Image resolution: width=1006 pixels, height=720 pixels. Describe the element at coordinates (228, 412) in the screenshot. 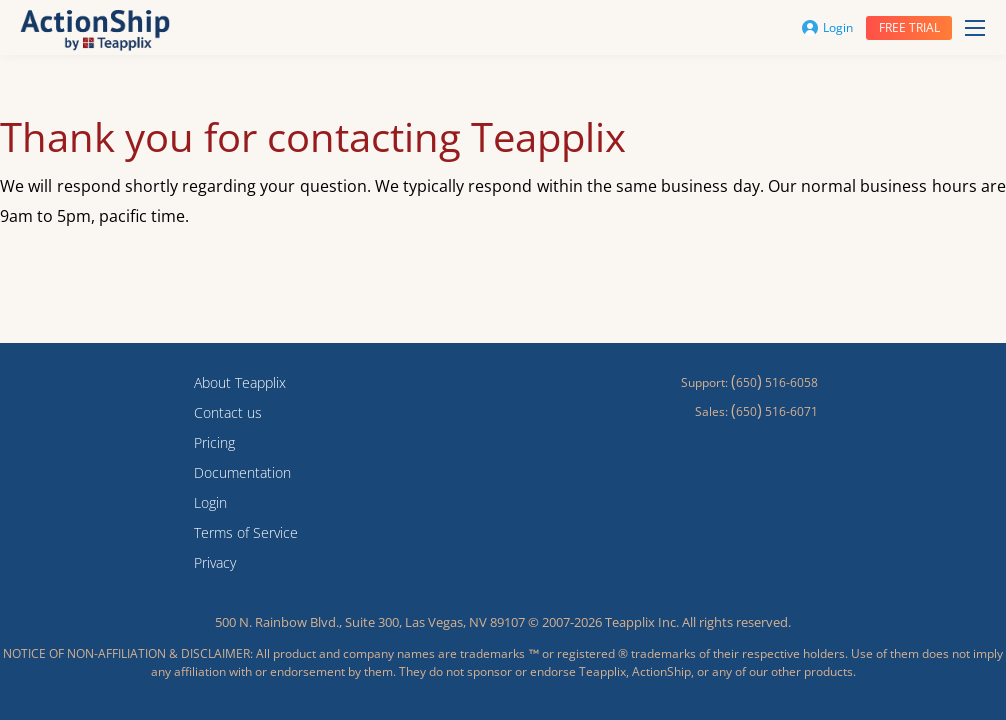

I see `Contact us` at that location.